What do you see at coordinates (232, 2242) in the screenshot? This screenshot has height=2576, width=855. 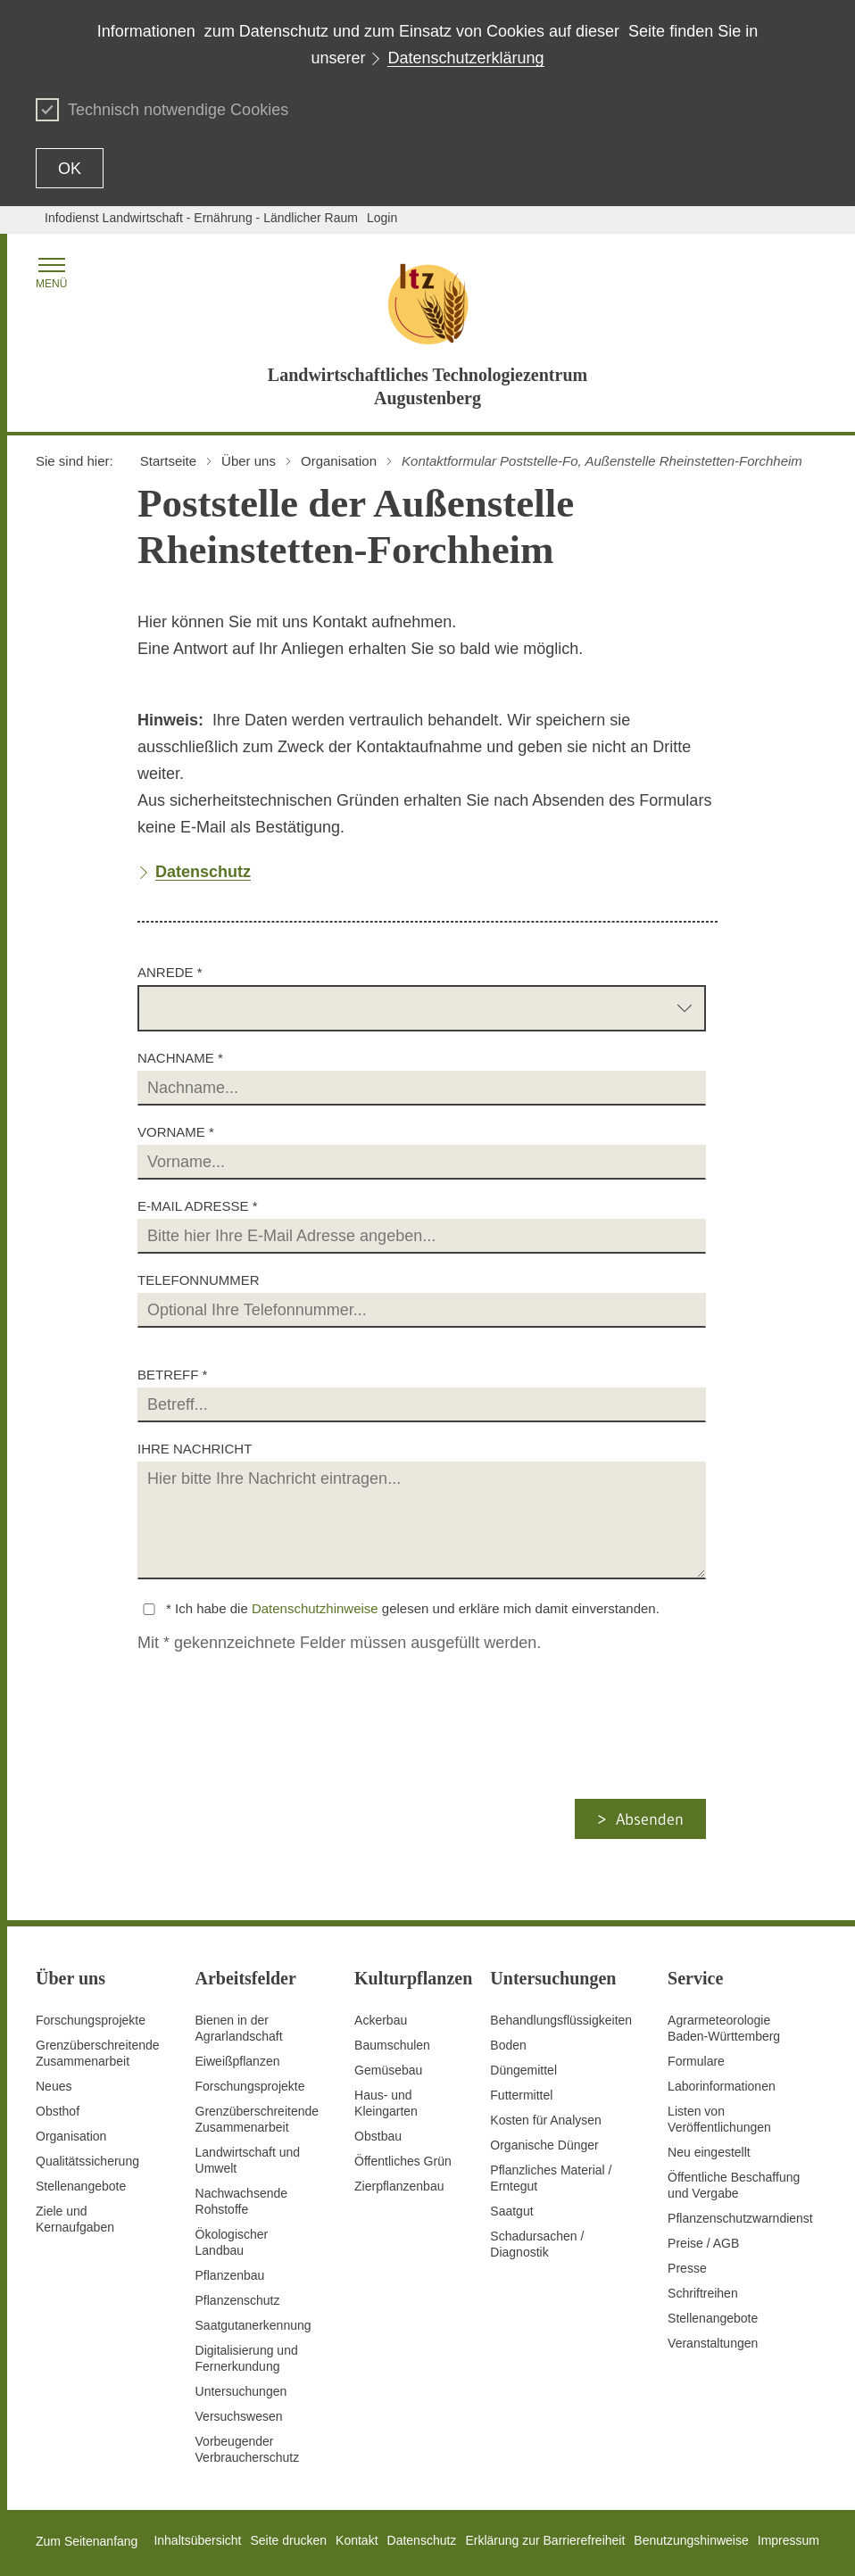 I see `Ökologischer Landbau` at bounding box center [232, 2242].